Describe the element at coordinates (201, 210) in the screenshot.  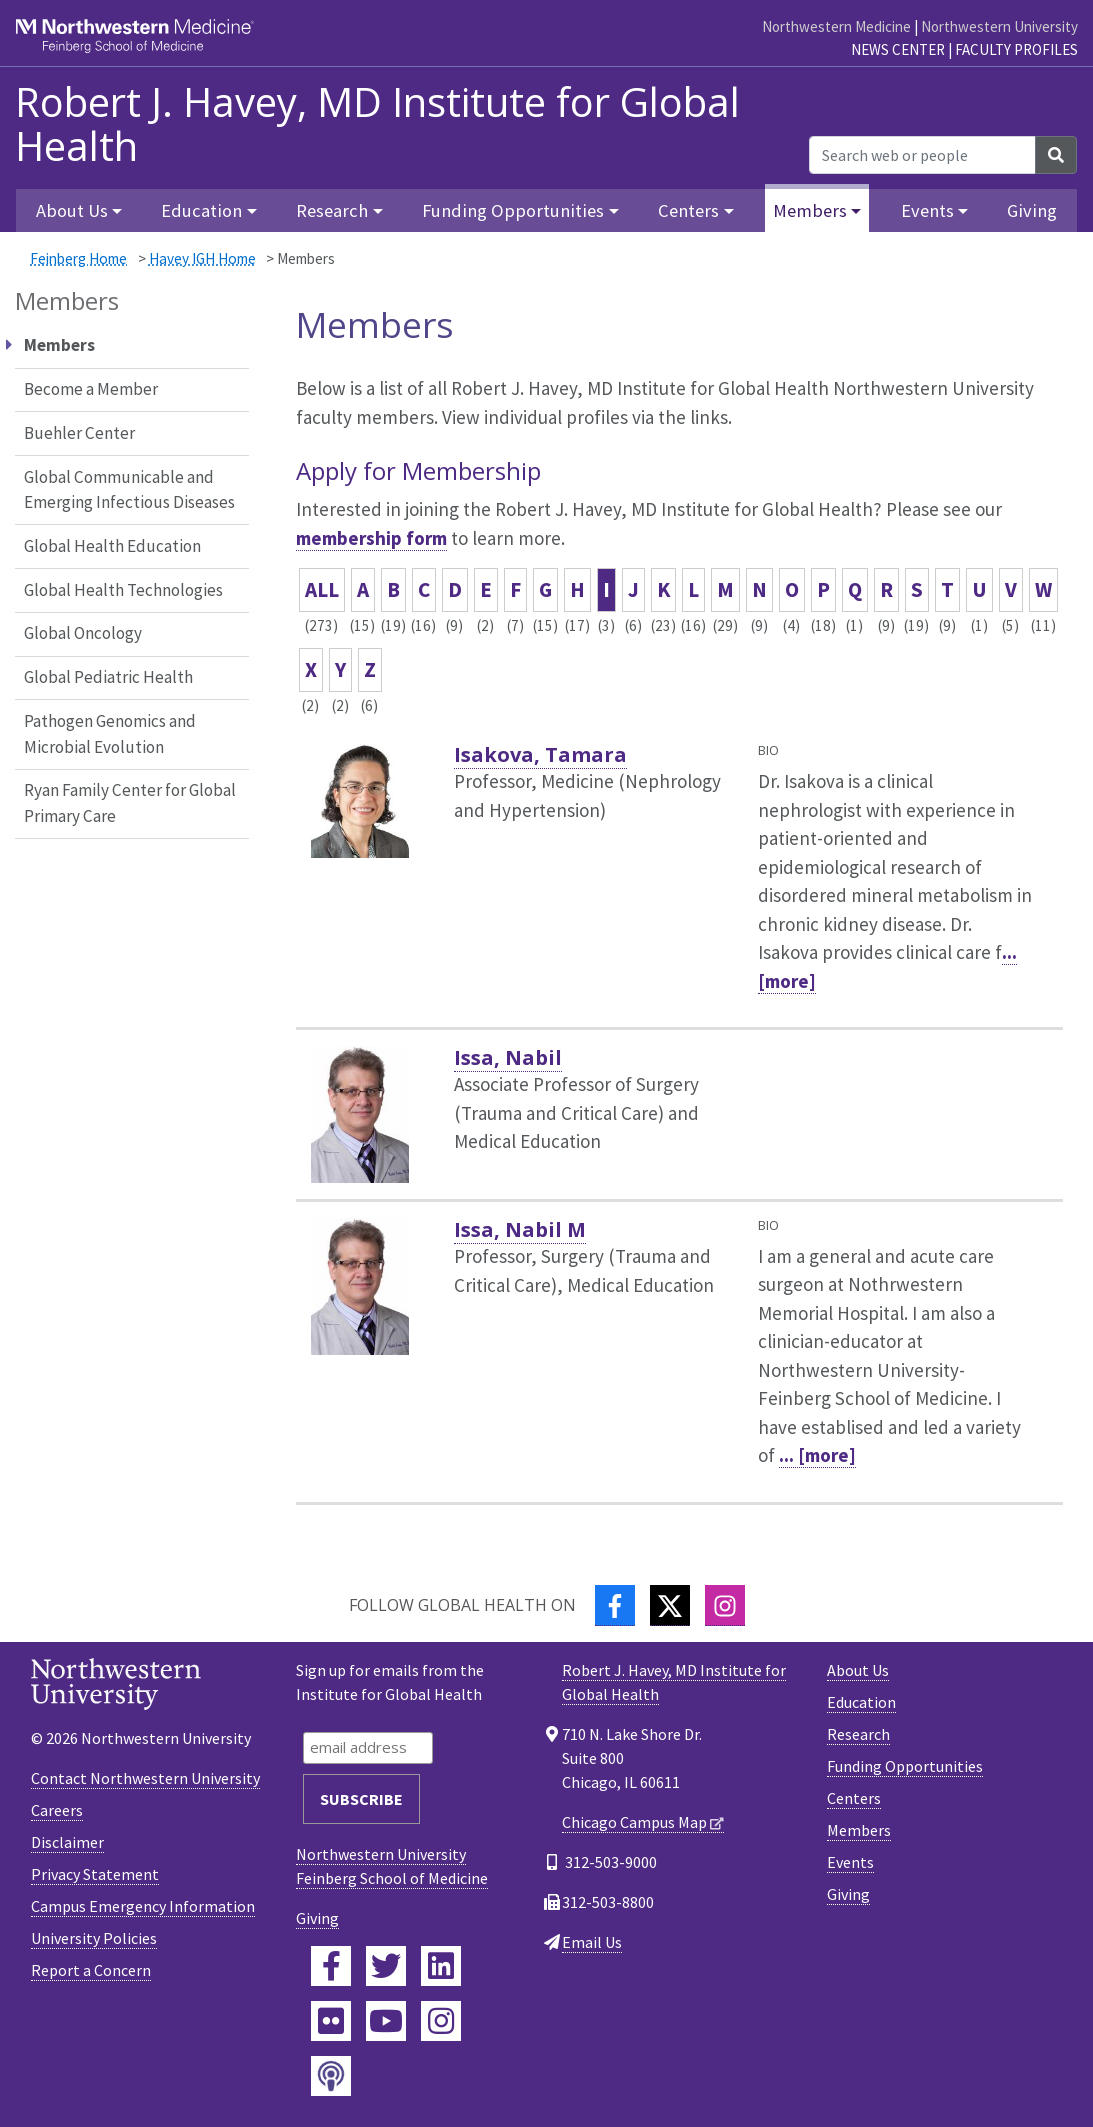
I see `Education [button]` at that location.